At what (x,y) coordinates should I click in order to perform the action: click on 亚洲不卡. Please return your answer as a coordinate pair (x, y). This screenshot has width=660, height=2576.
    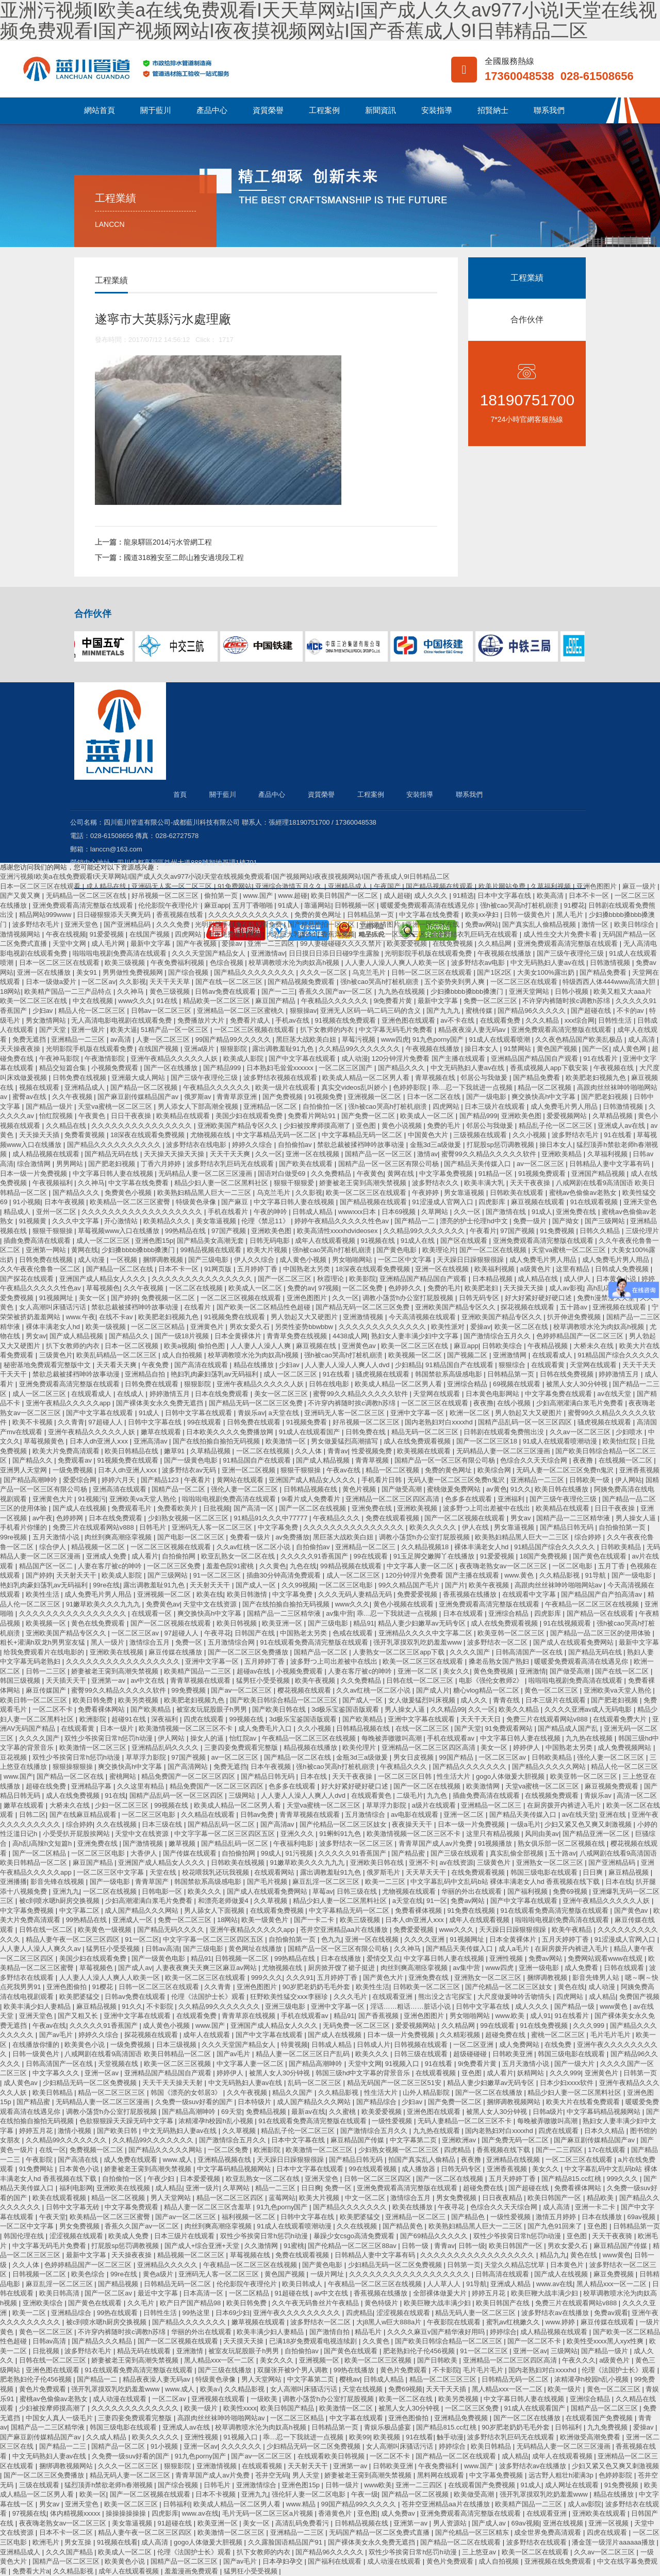
    Looking at the image, I should click on (422, 1862).